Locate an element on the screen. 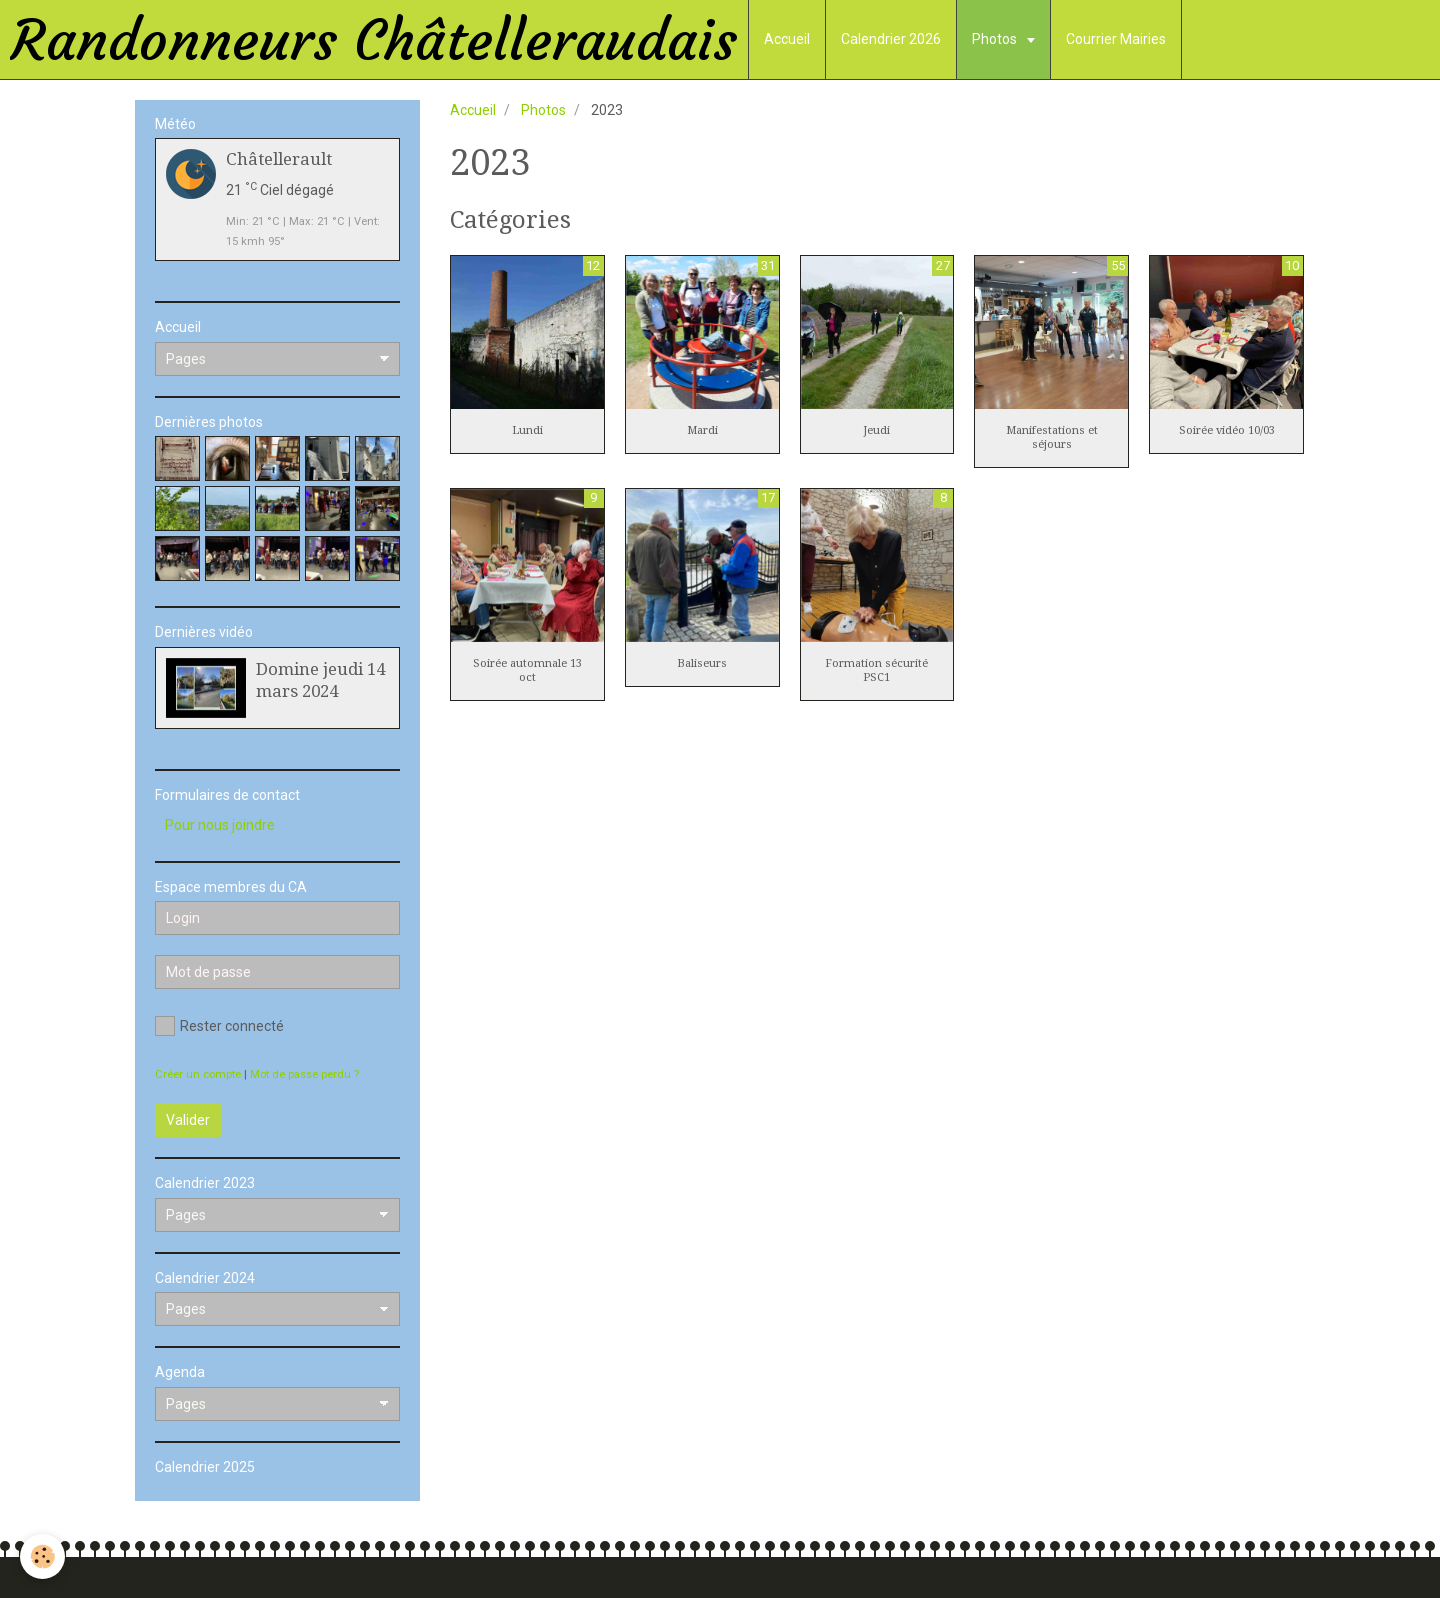  Accueil is located at coordinates (787, 39).